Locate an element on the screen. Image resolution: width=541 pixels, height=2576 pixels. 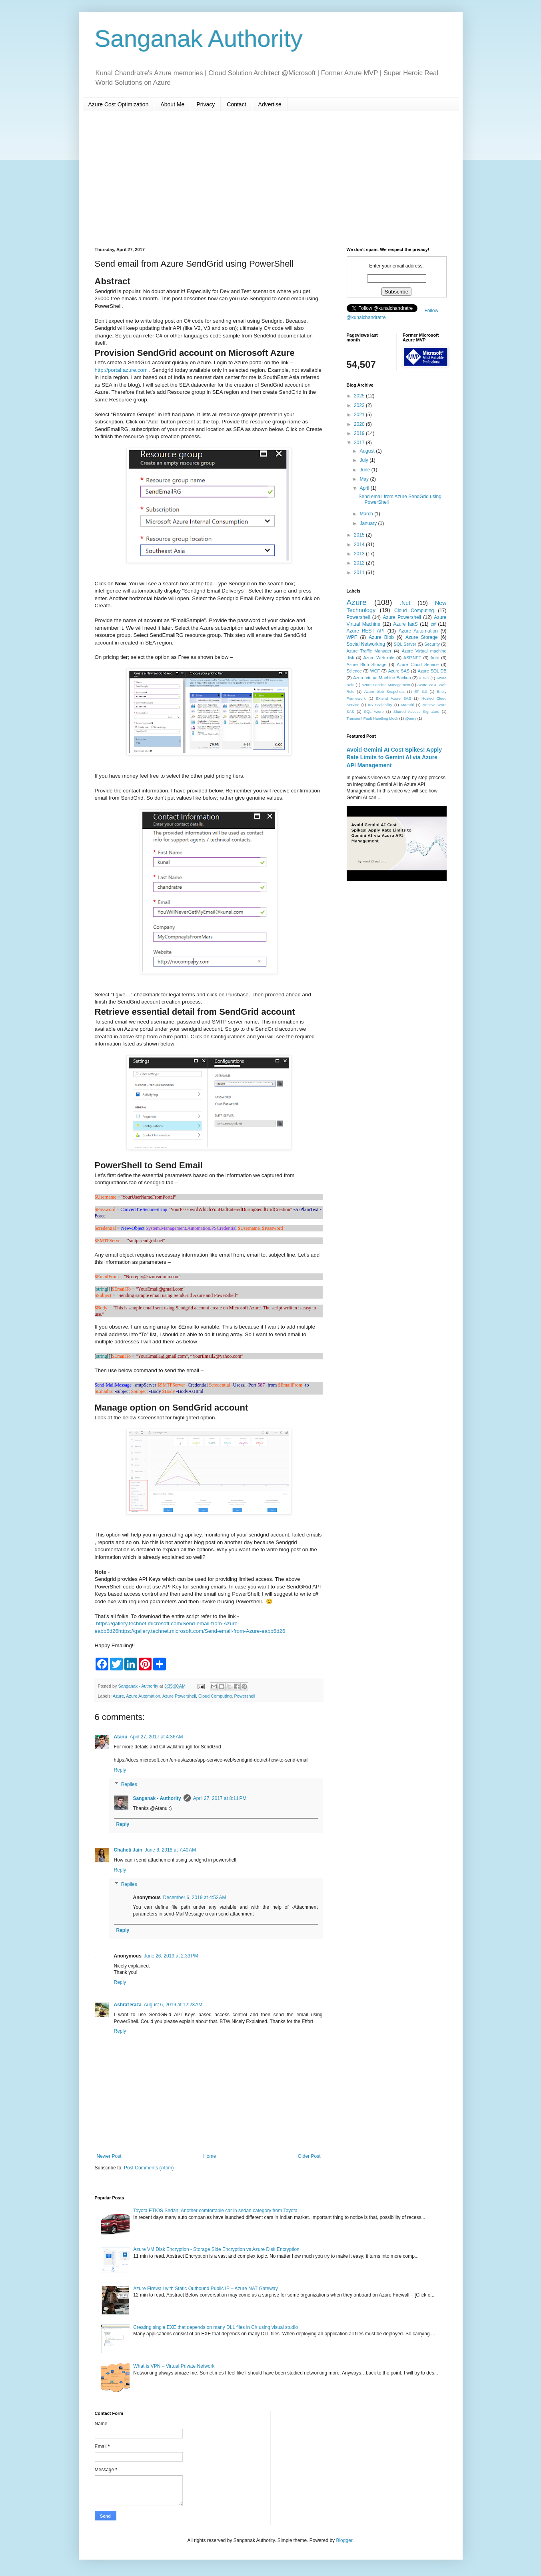
Home is located at coordinates (209, 2156).